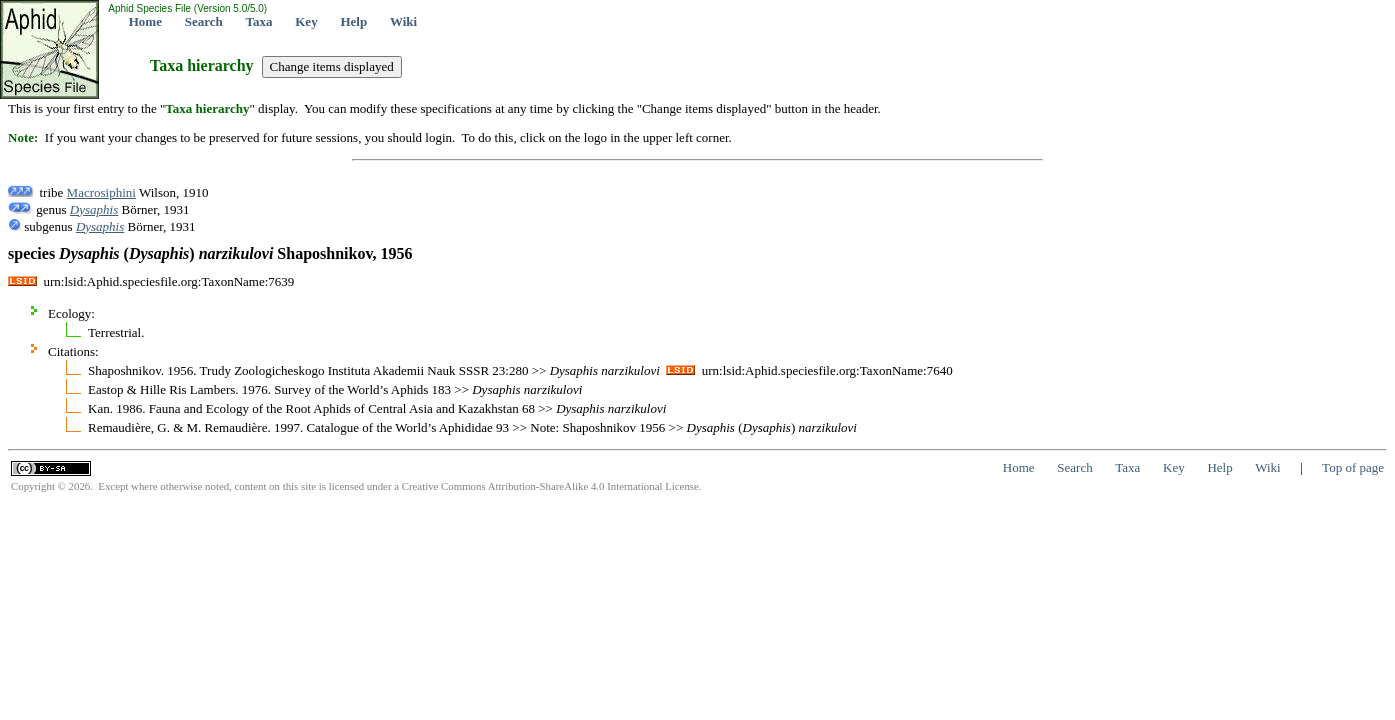  I want to click on Home, so click(145, 21).